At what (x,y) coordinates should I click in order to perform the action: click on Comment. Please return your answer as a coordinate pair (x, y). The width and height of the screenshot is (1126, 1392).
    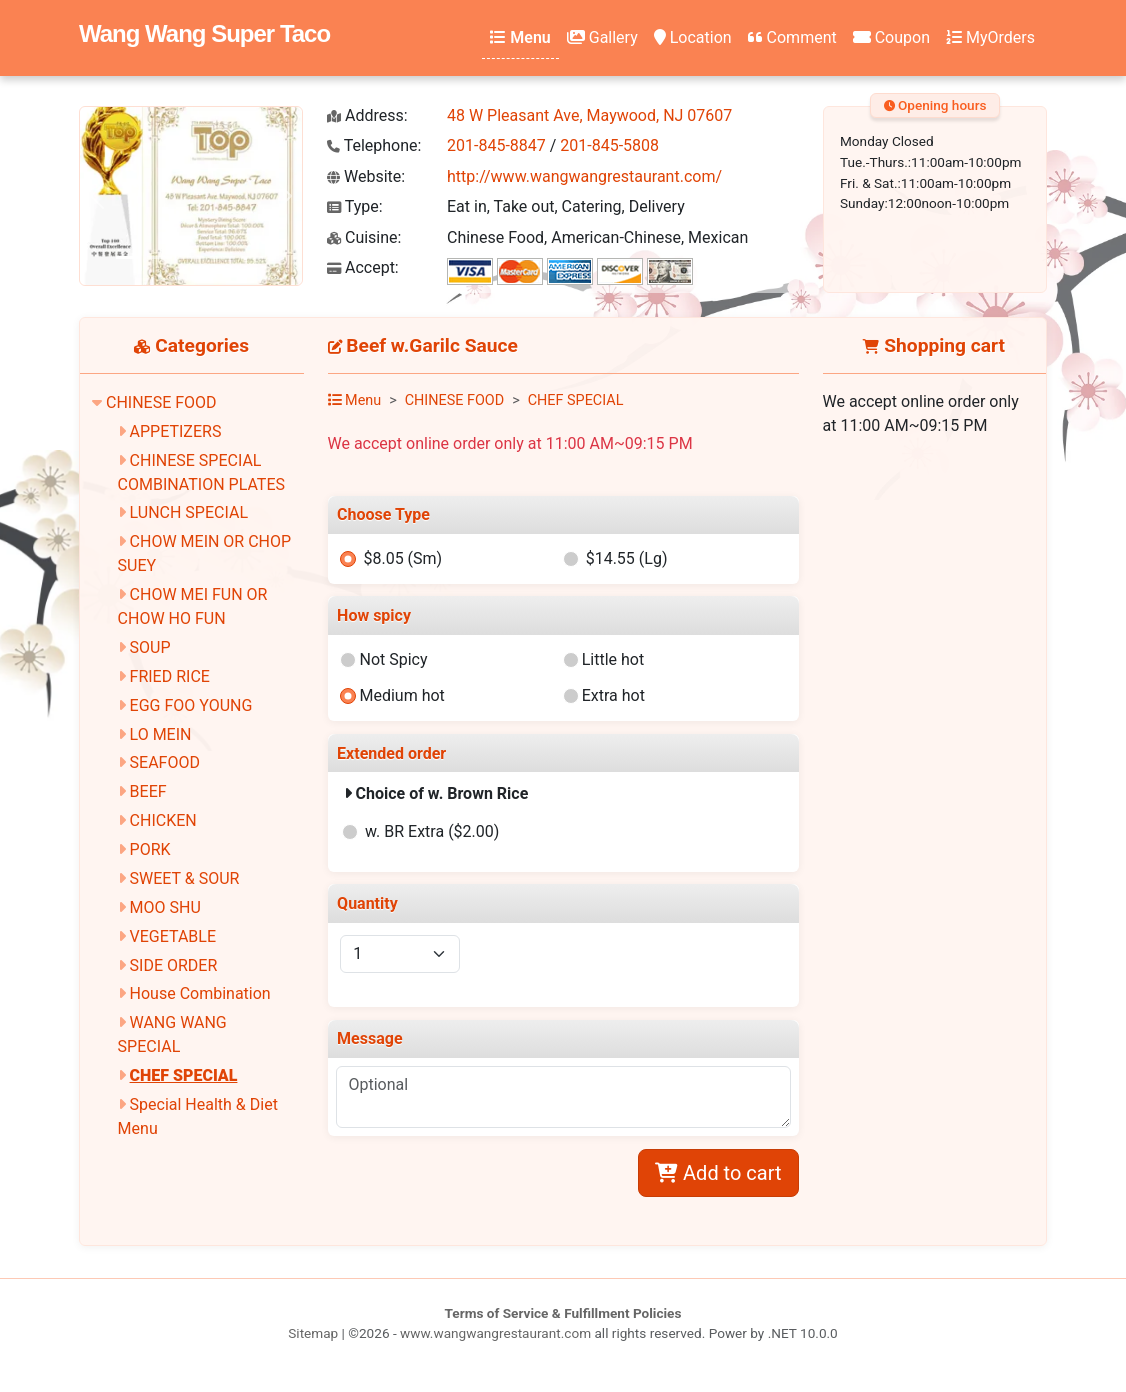
    Looking at the image, I should click on (792, 37).